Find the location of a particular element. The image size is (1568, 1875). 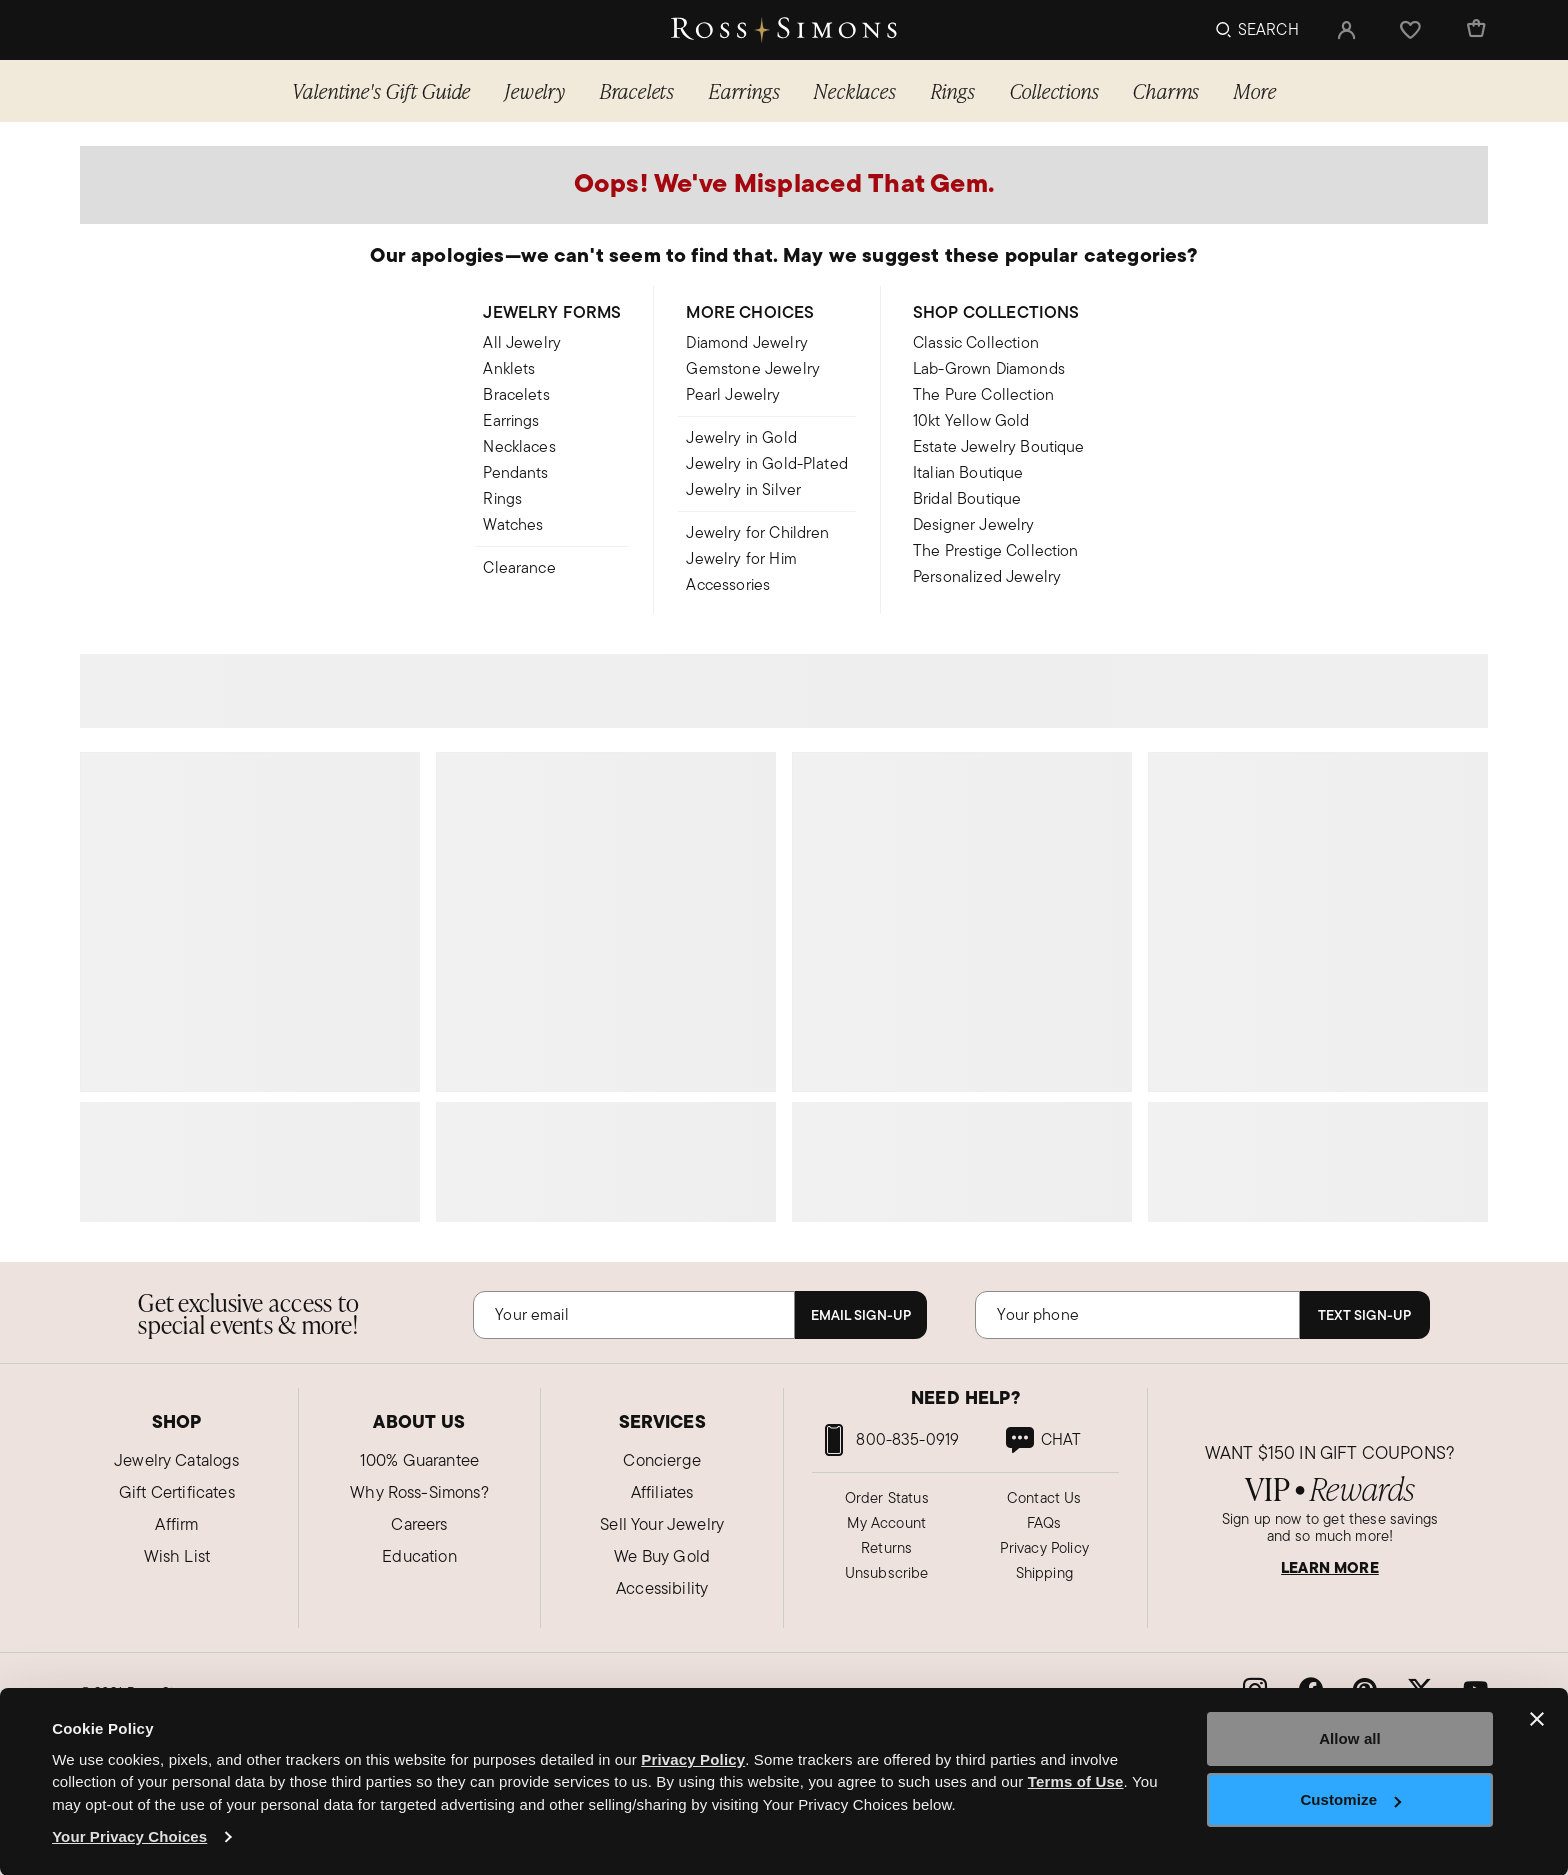

Personalized Jewelry is located at coordinates (987, 576).